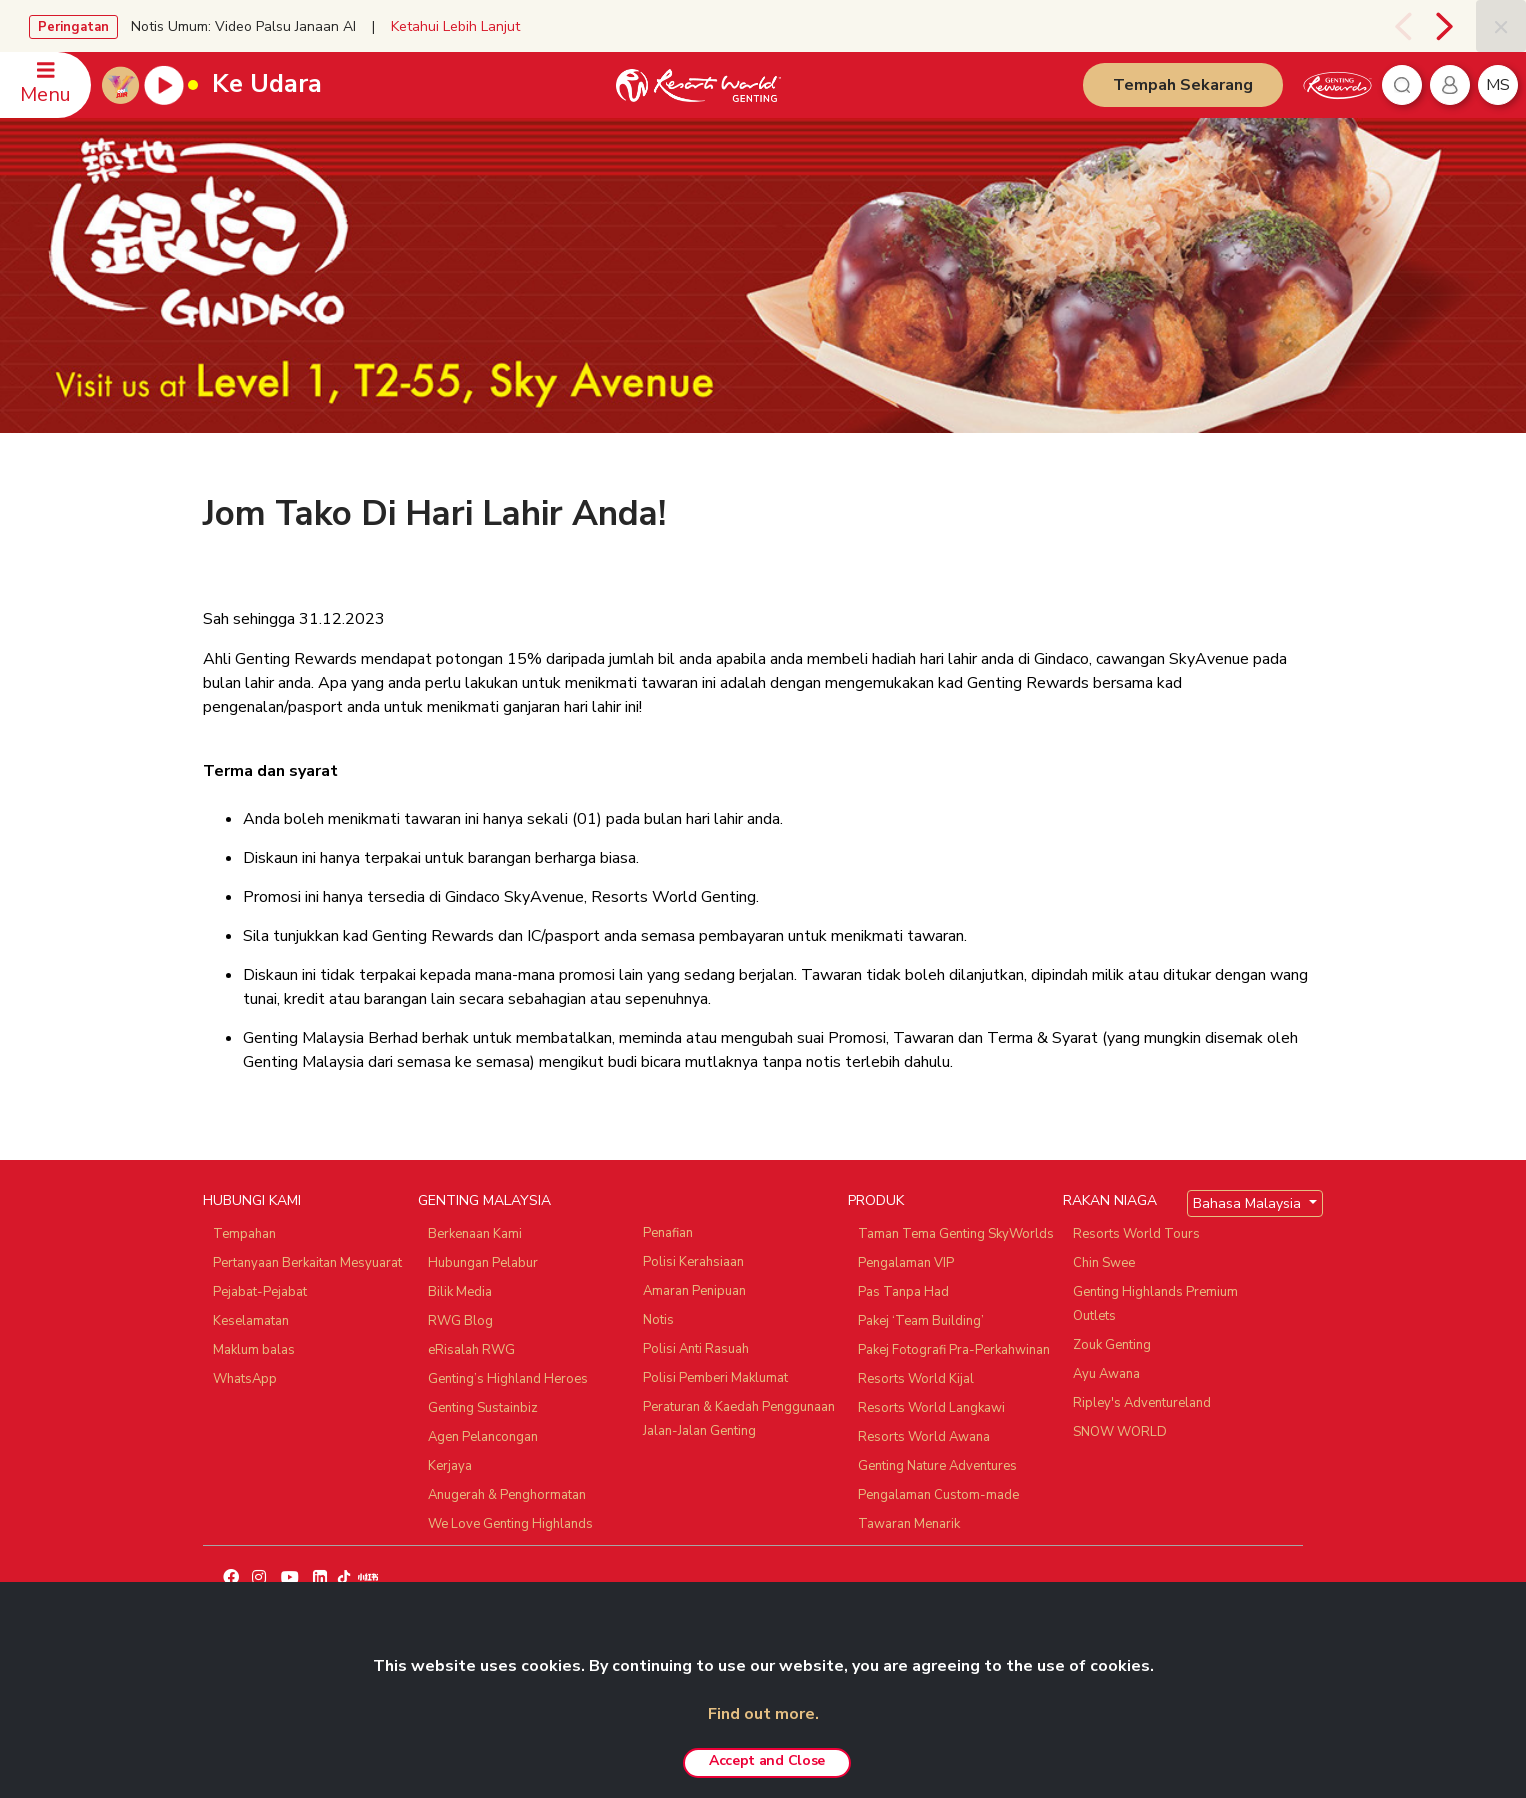 The height and width of the screenshot is (1798, 1526). What do you see at coordinates (767, 1760) in the screenshot?
I see `Accept and Close` at bounding box center [767, 1760].